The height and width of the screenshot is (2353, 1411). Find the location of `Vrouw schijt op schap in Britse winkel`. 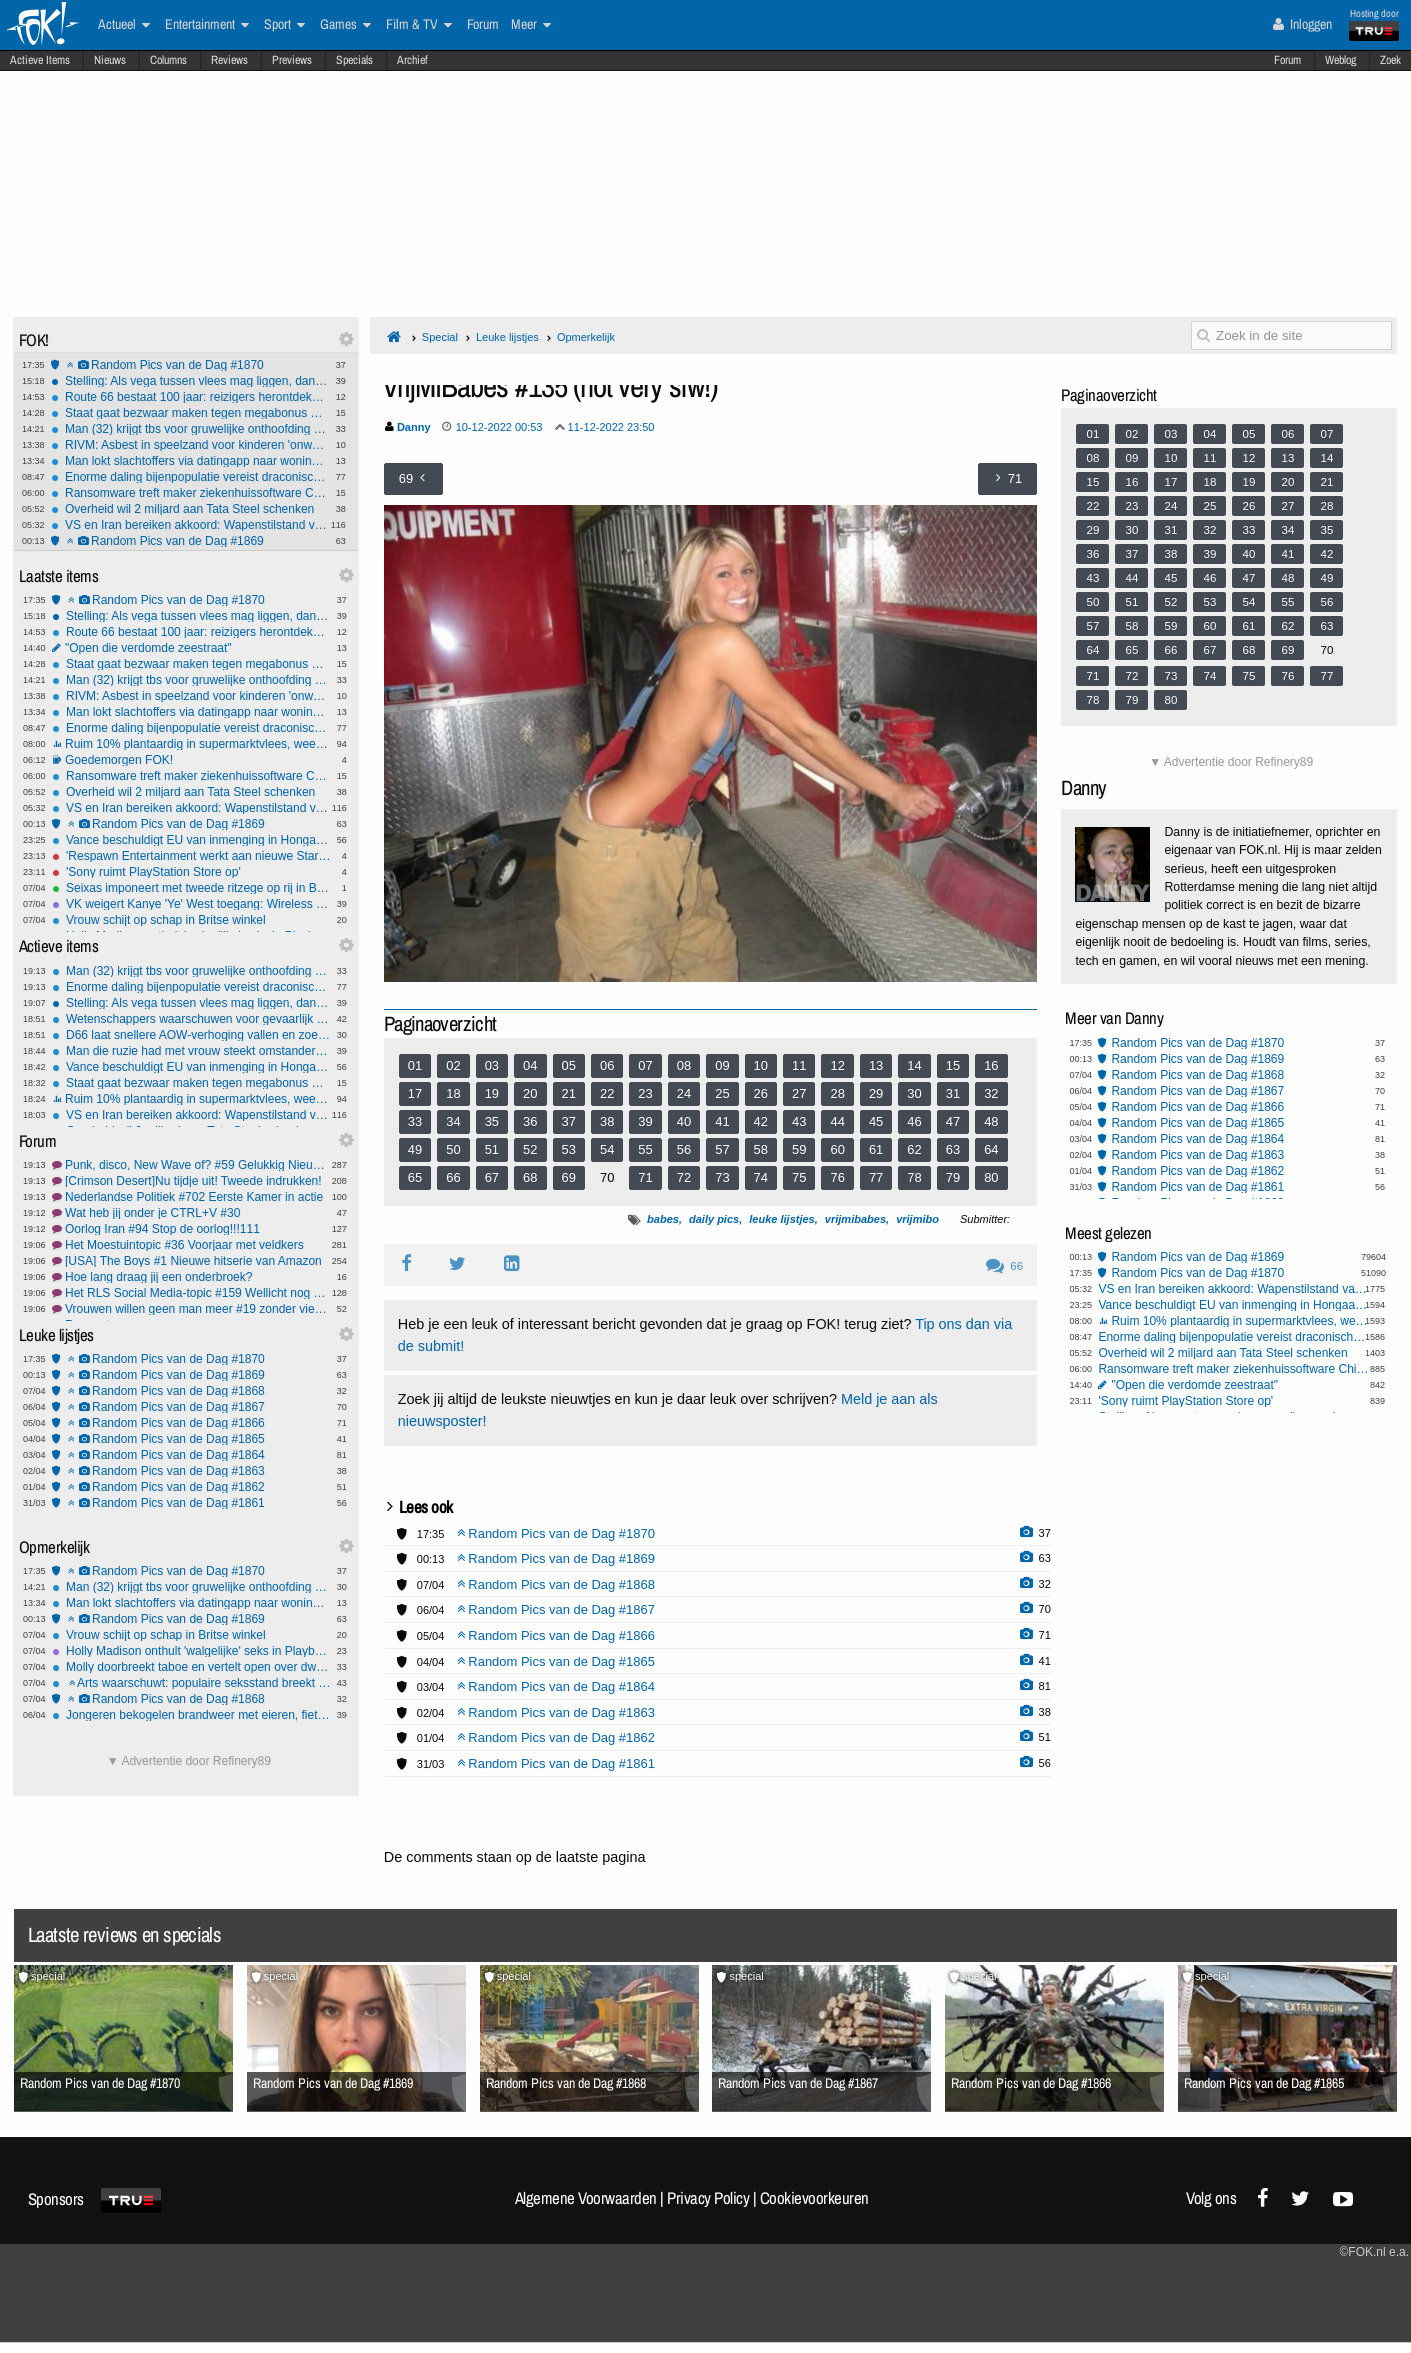

Vrouw schijt op schap in Britse winkel is located at coordinates (191, 920).